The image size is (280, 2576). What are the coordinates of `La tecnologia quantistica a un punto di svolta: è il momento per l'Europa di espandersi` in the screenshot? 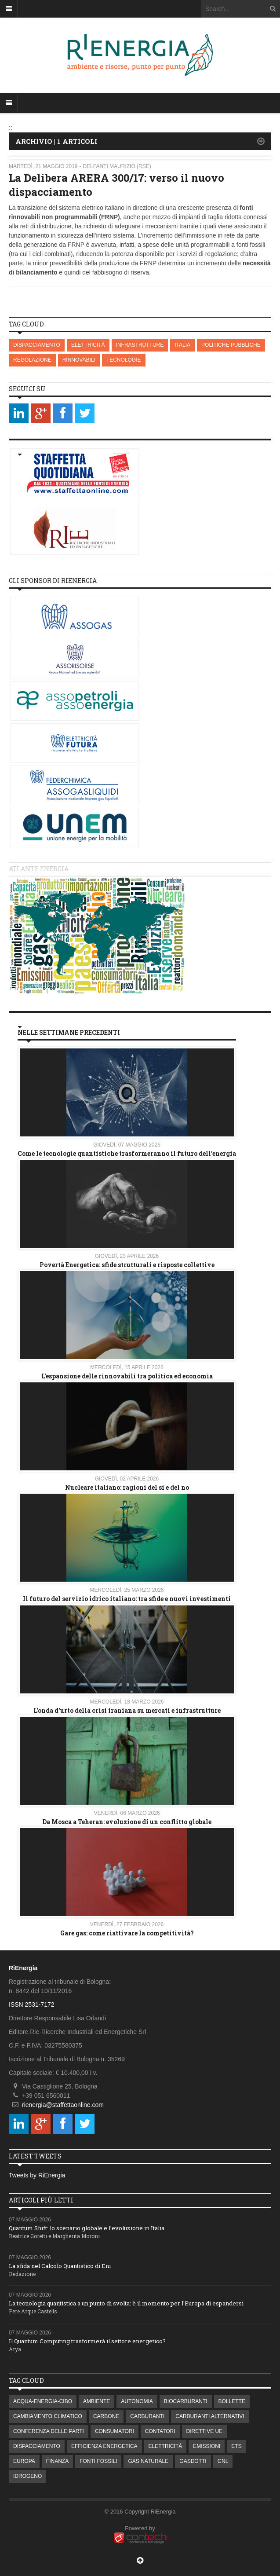 It's located at (126, 2303).